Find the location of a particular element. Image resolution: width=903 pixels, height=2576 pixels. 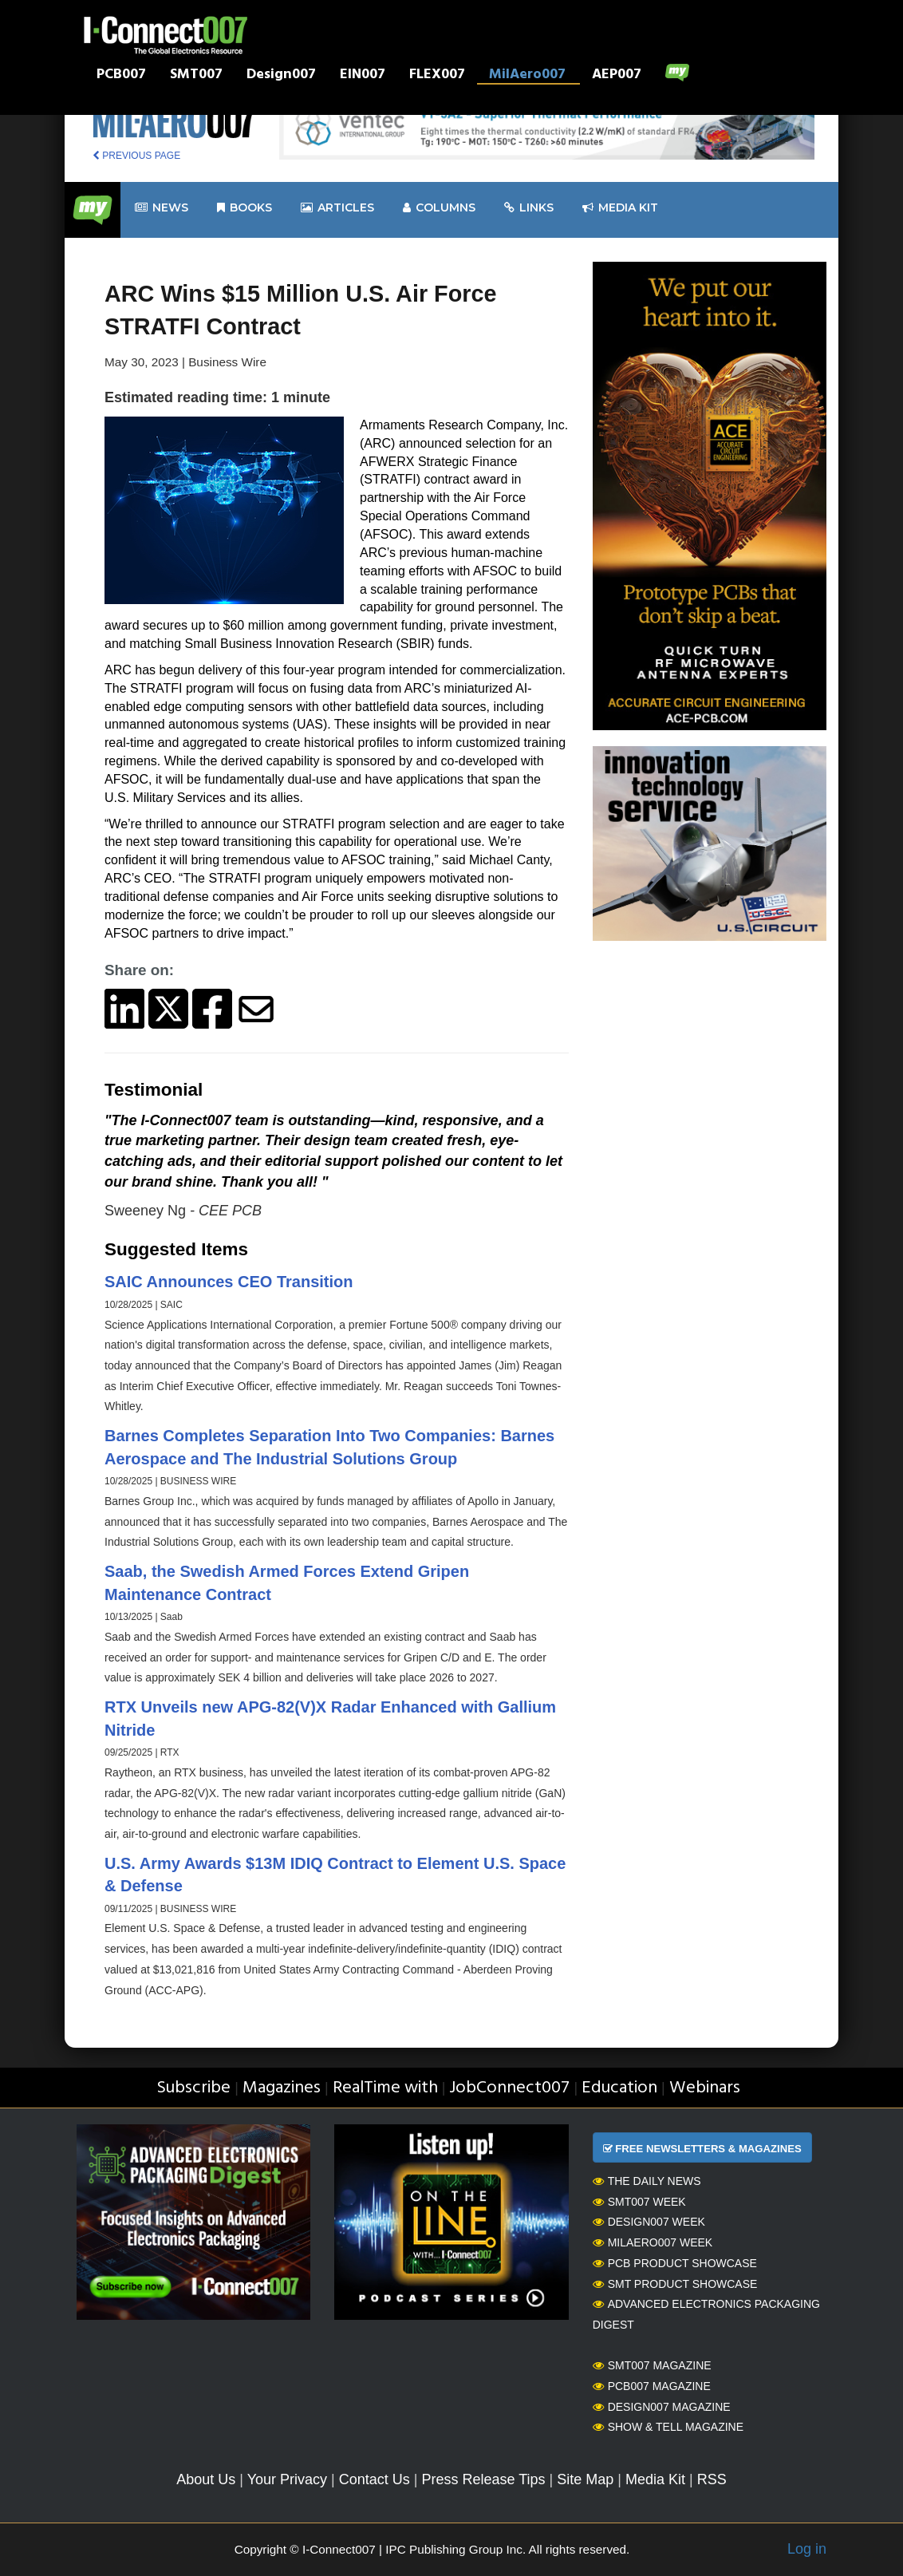

Subscribe is located at coordinates (193, 2088).